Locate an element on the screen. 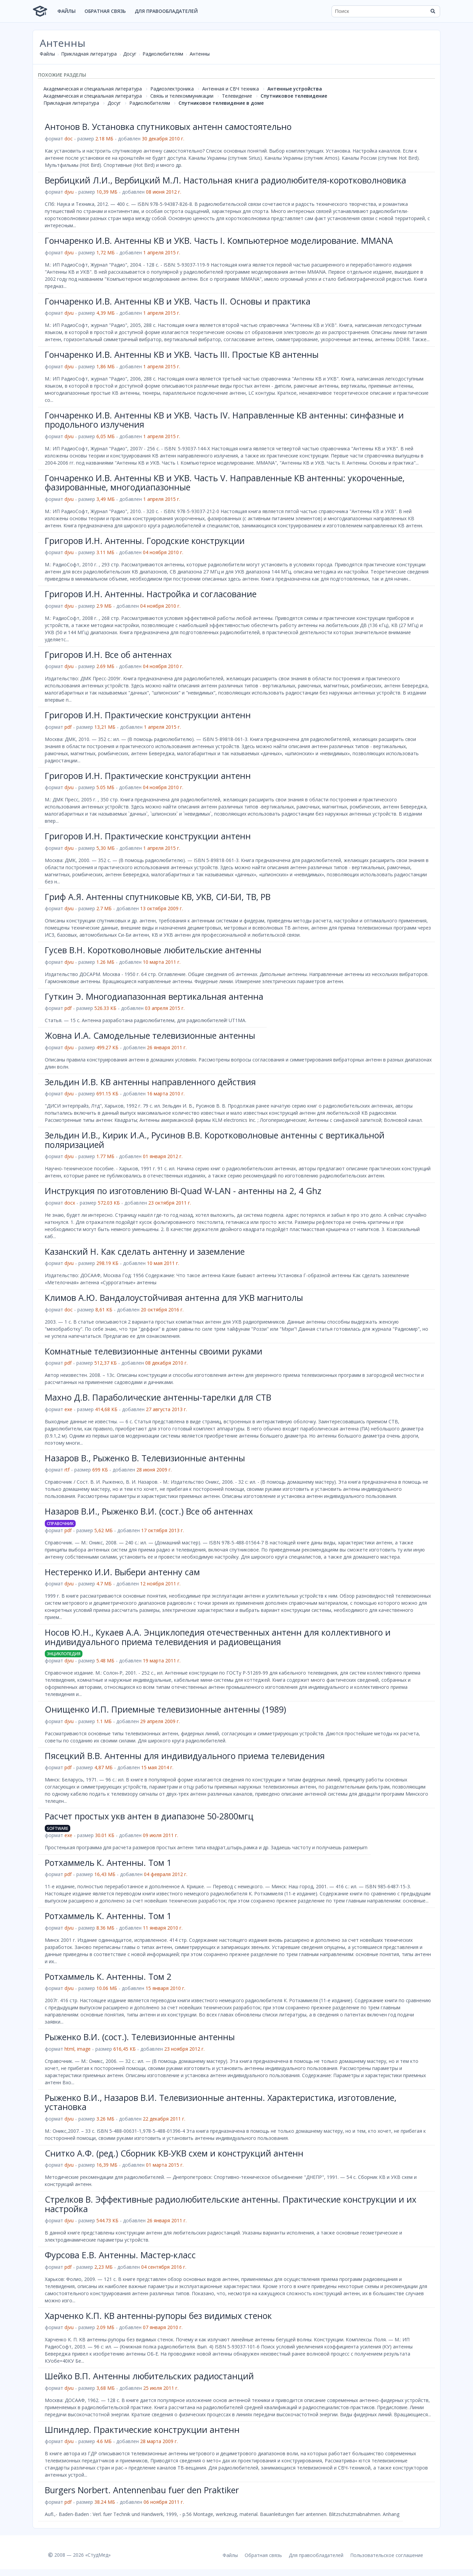 This screenshot has height=2576, width=473. Фурсова Е.В. Антенны. Мастер-класс is located at coordinates (120, 2255).